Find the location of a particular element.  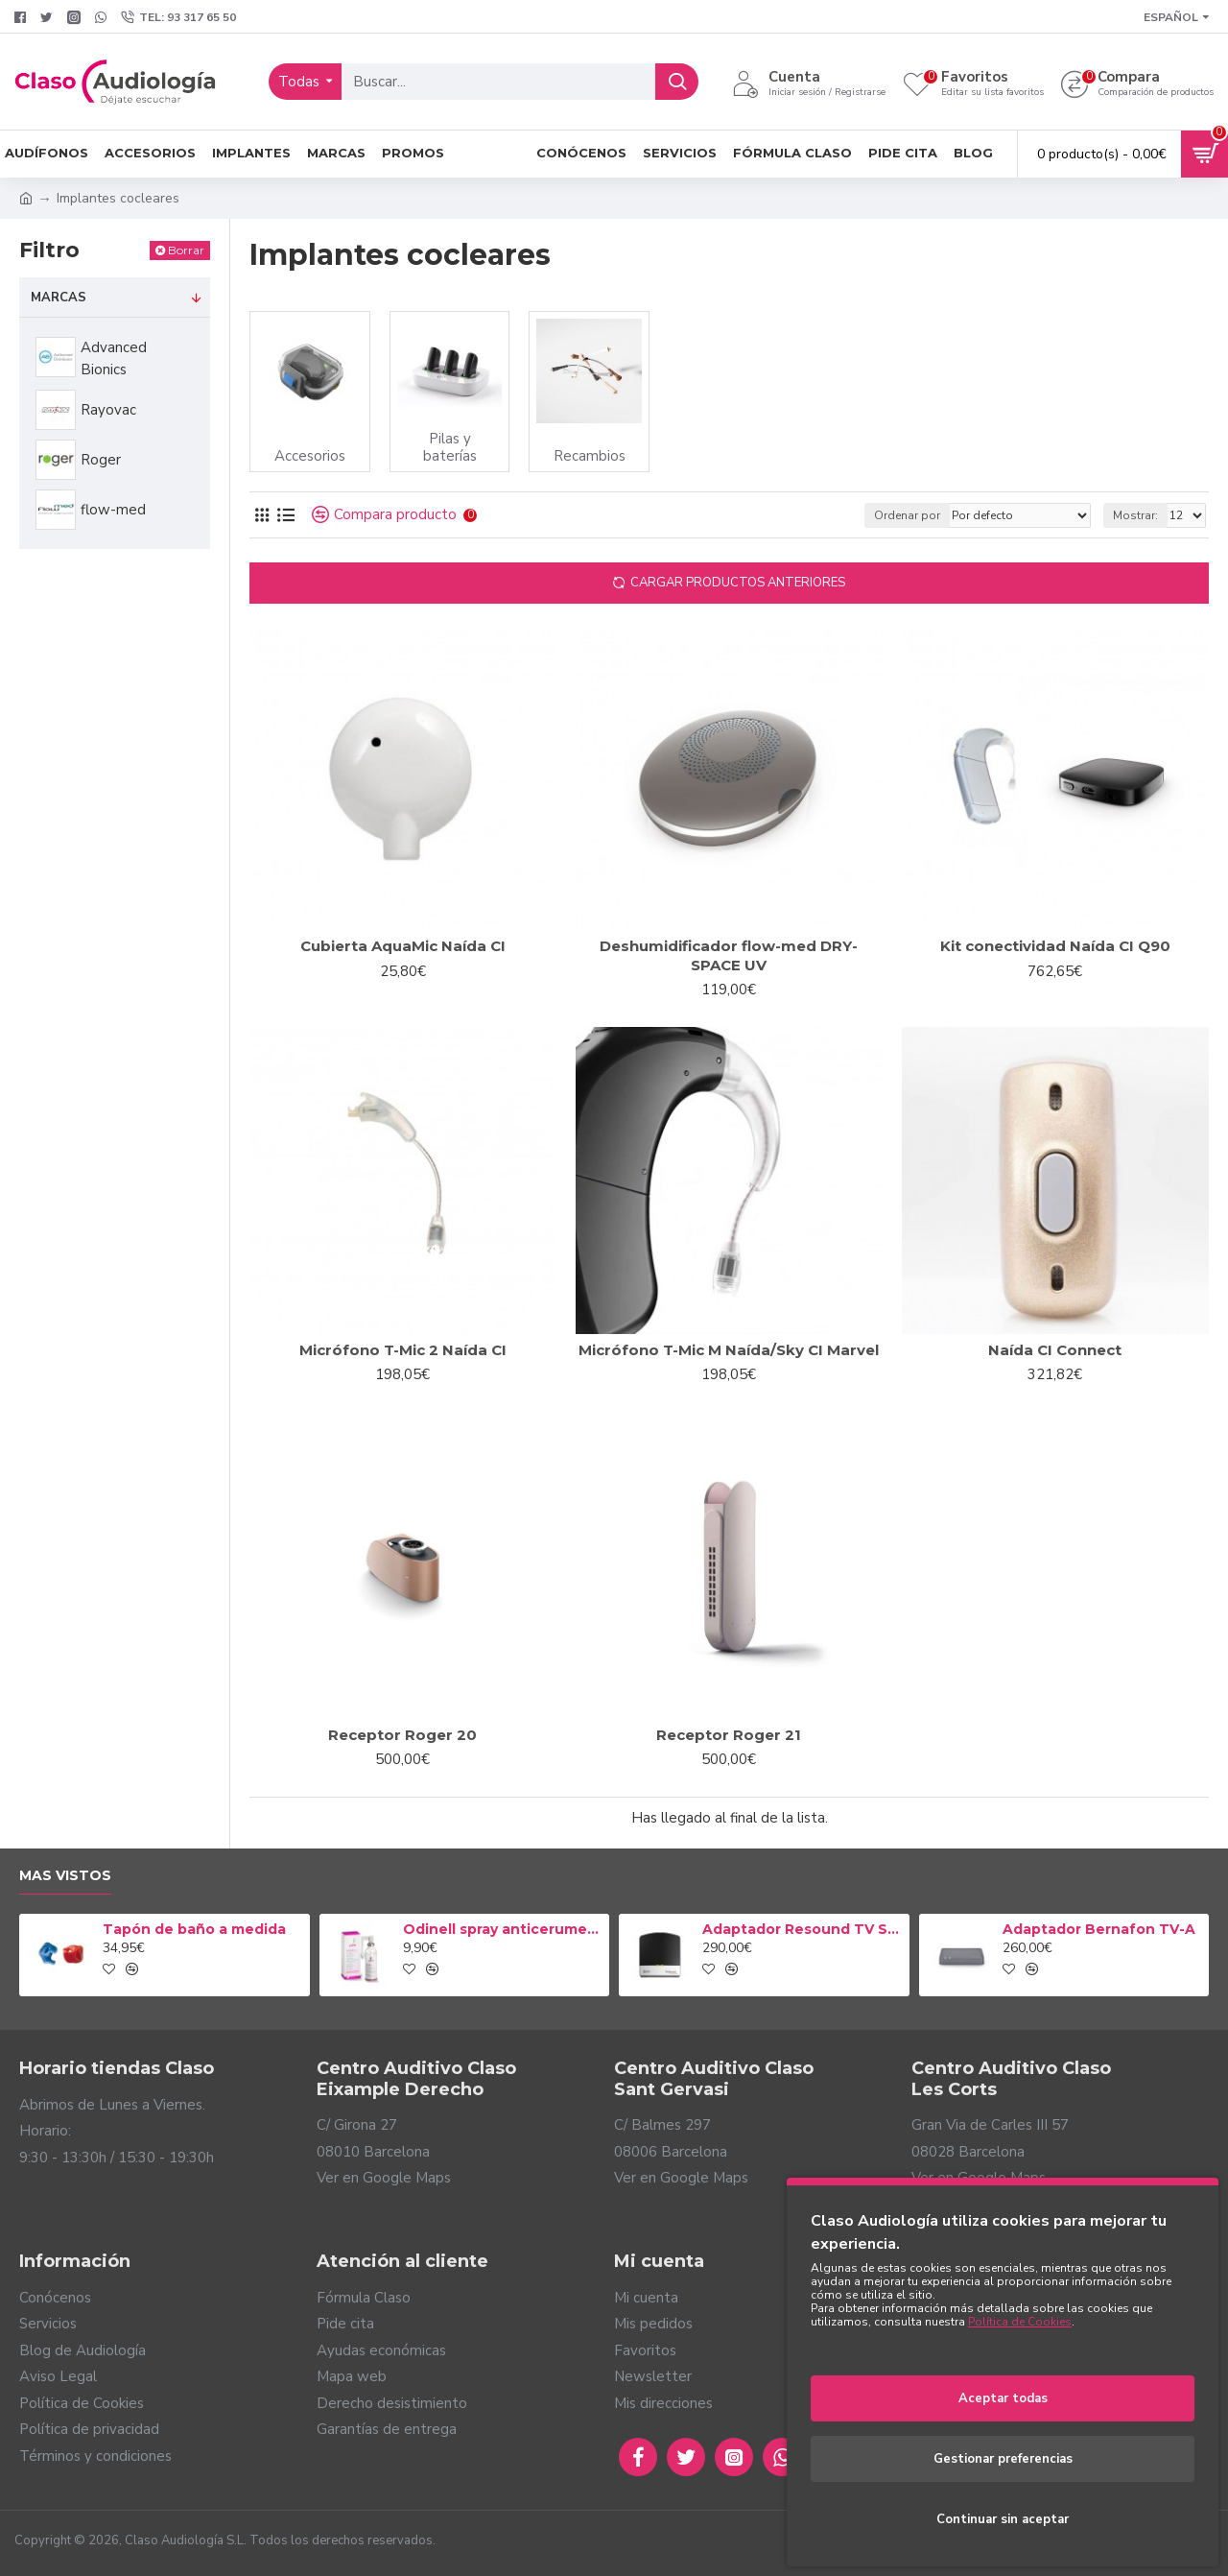

Receptor Roger 20 is located at coordinates (402, 1735).